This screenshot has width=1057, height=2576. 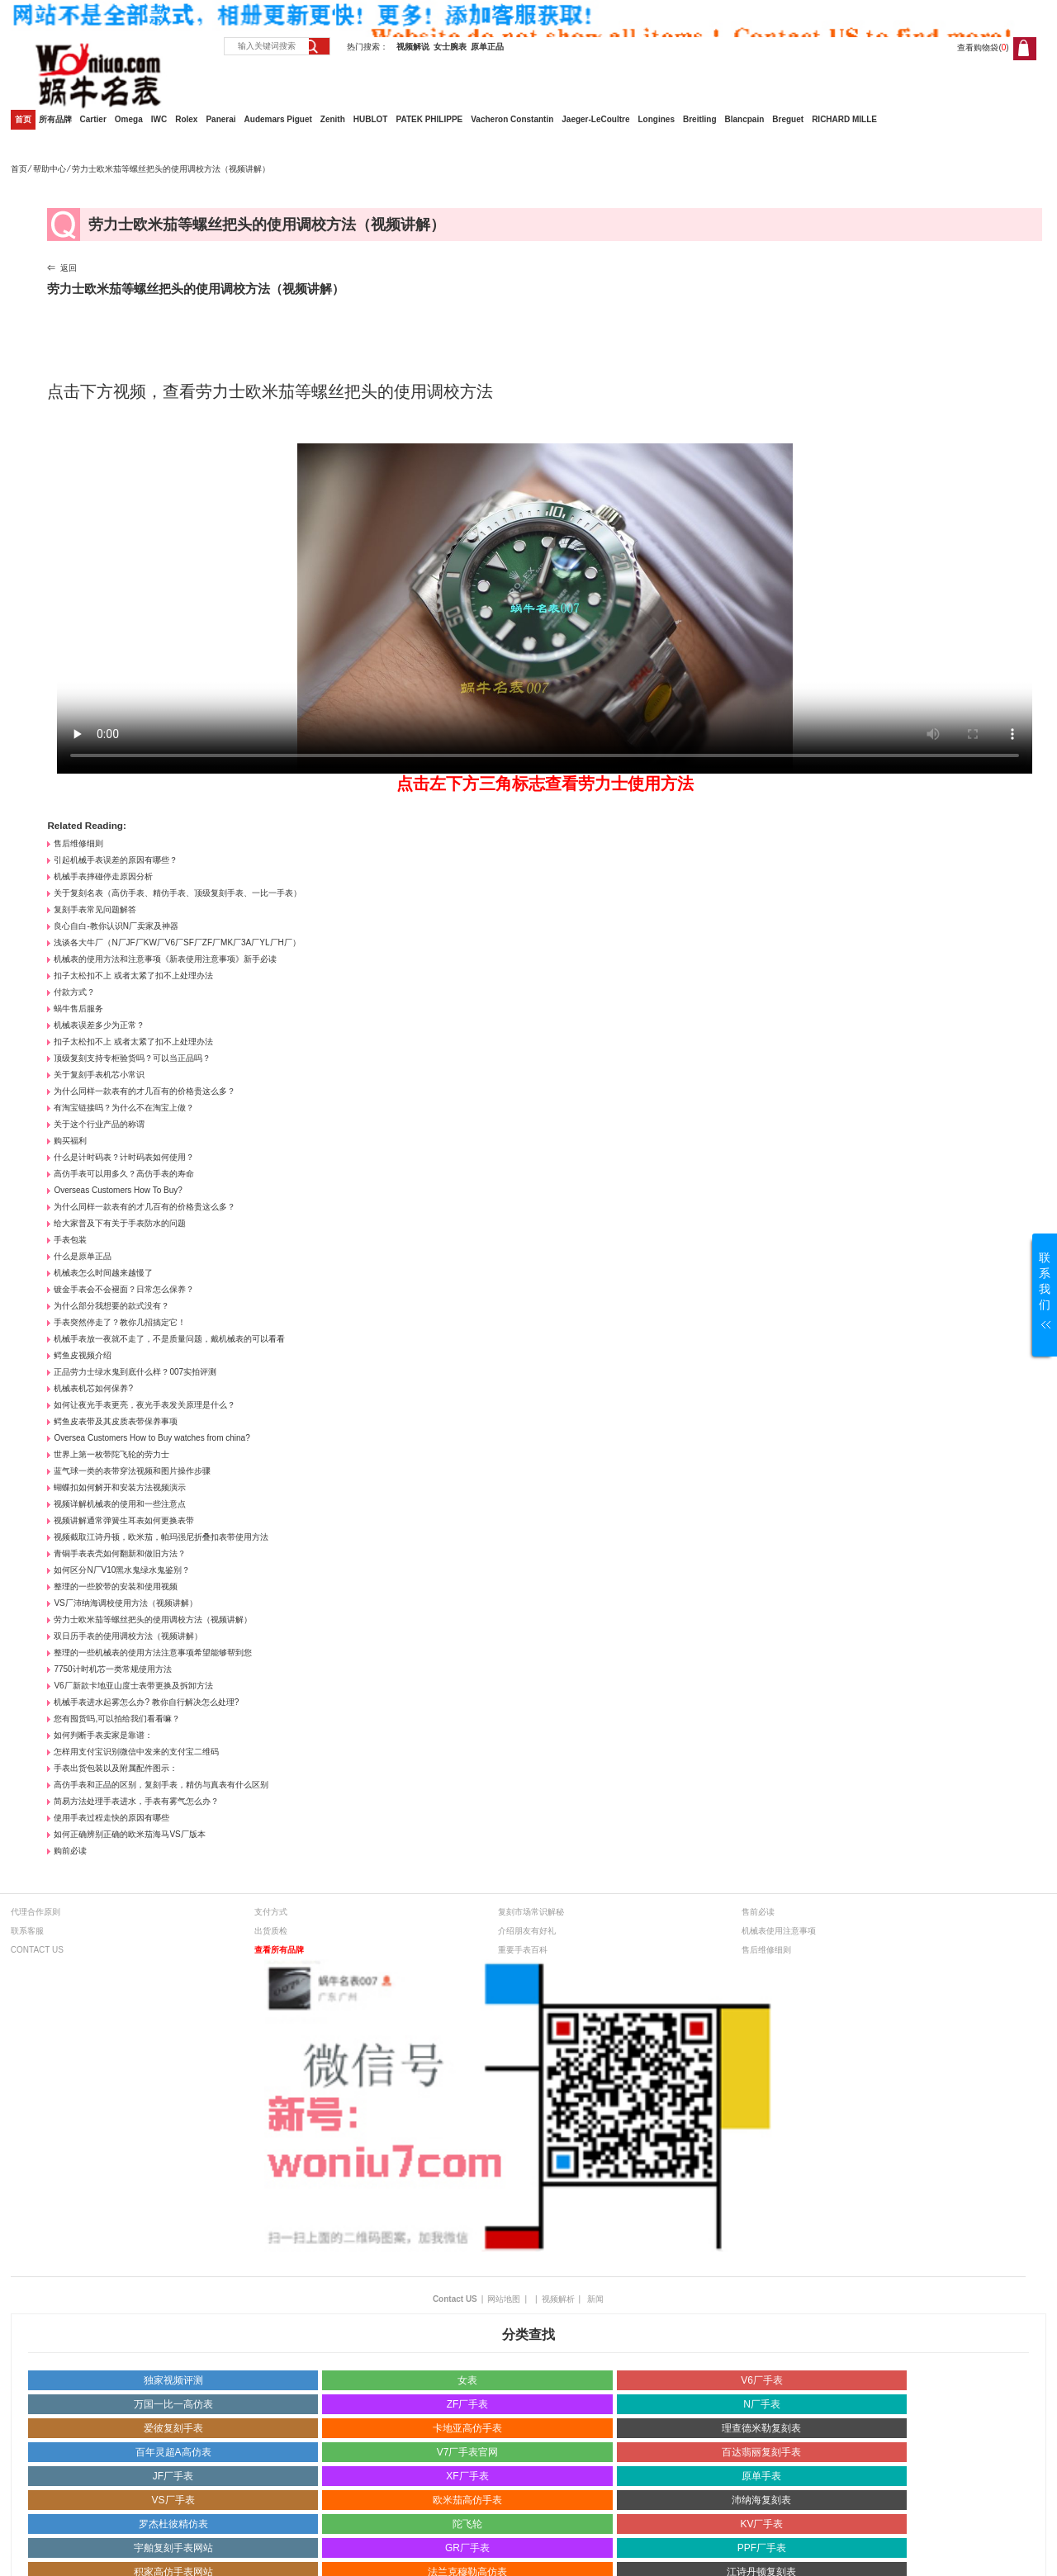 What do you see at coordinates (467, 2476) in the screenshot?
I see `XF厂手表` at bounding box center [467, 2476].